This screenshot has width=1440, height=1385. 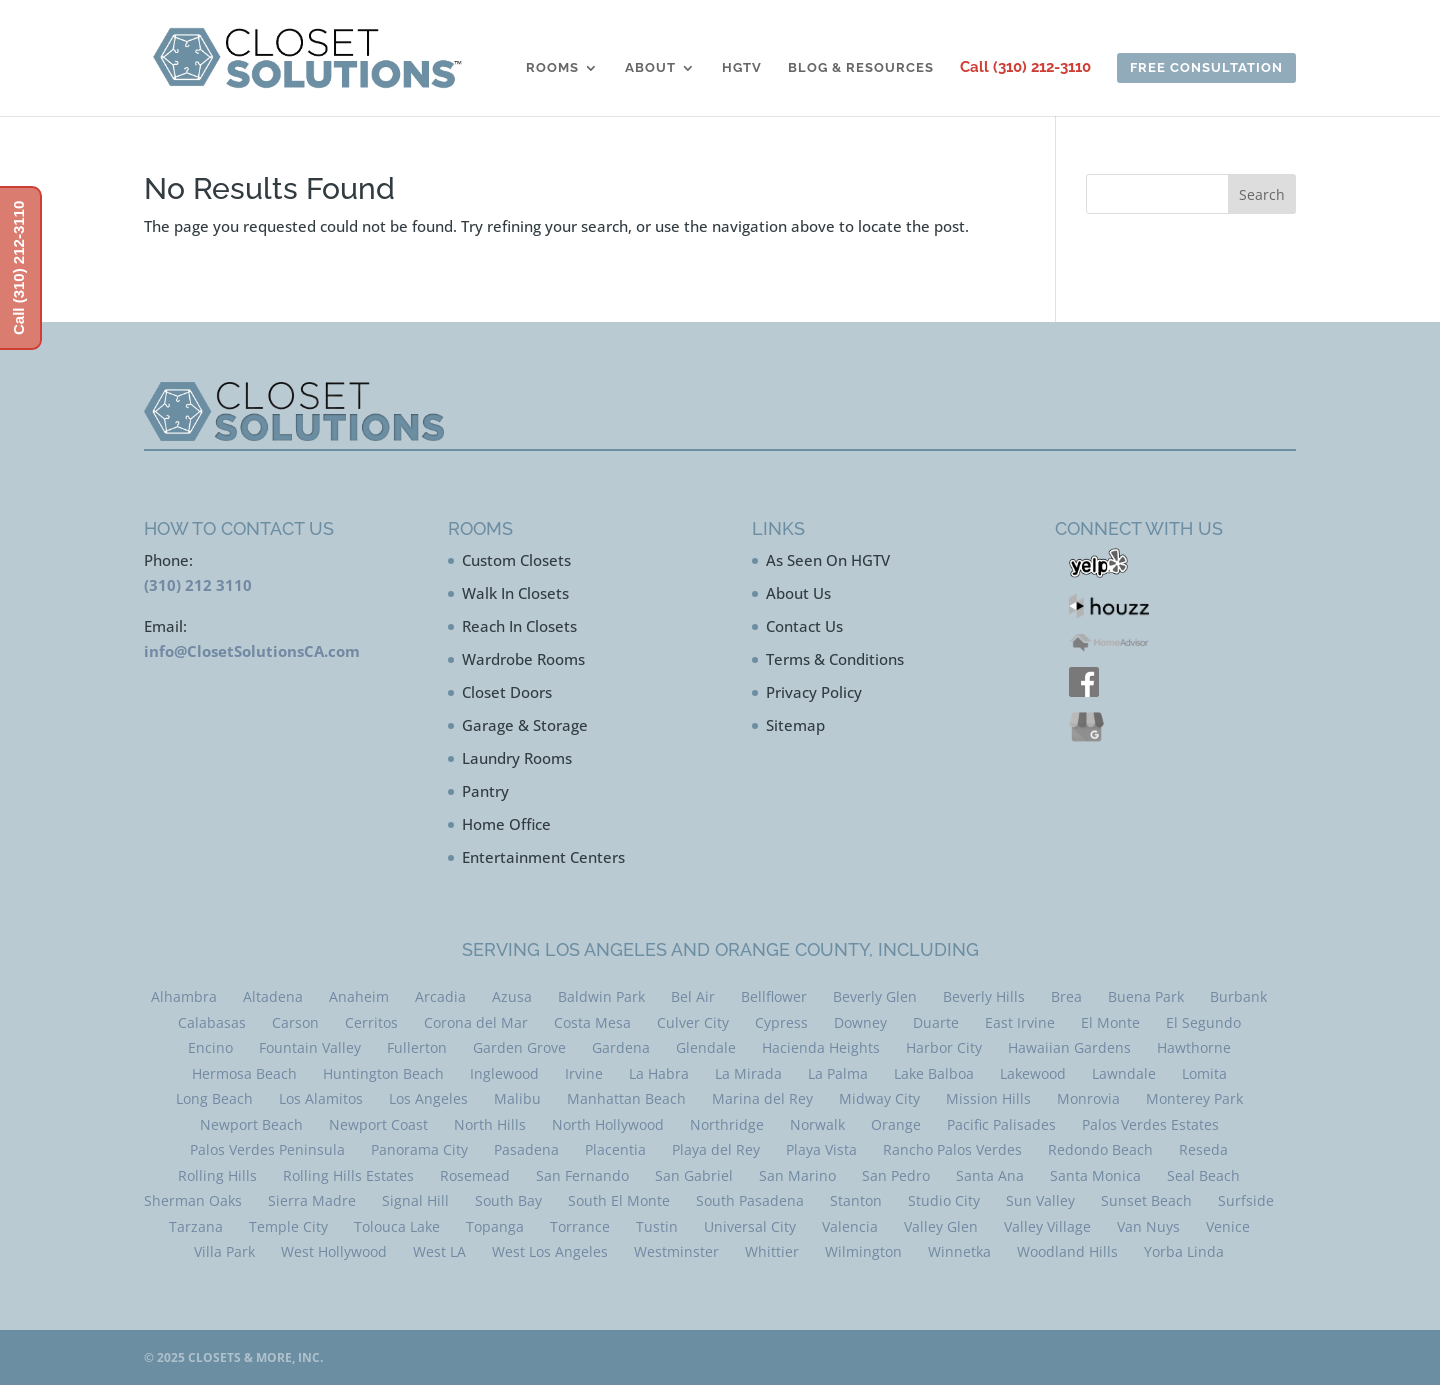 What do you see at coordinates (214, 1098) in the screenshot?
I see `Long Beach` at bounding box center [214, 1098].